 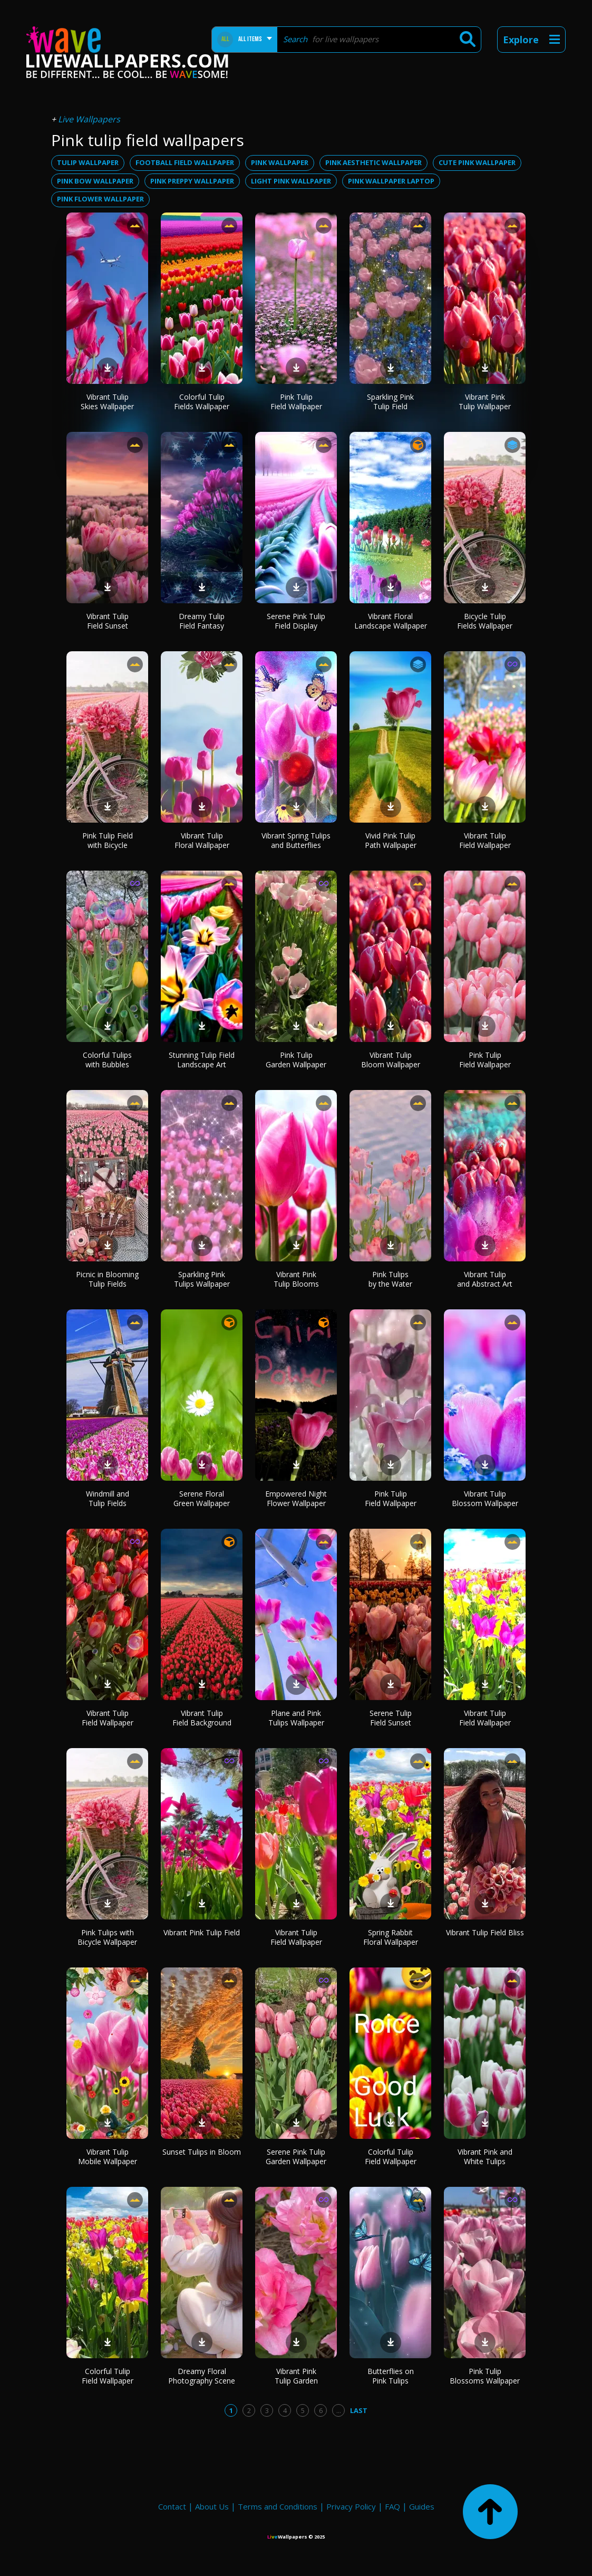 I want to click on FAQ, so click(x=392, y=2506).